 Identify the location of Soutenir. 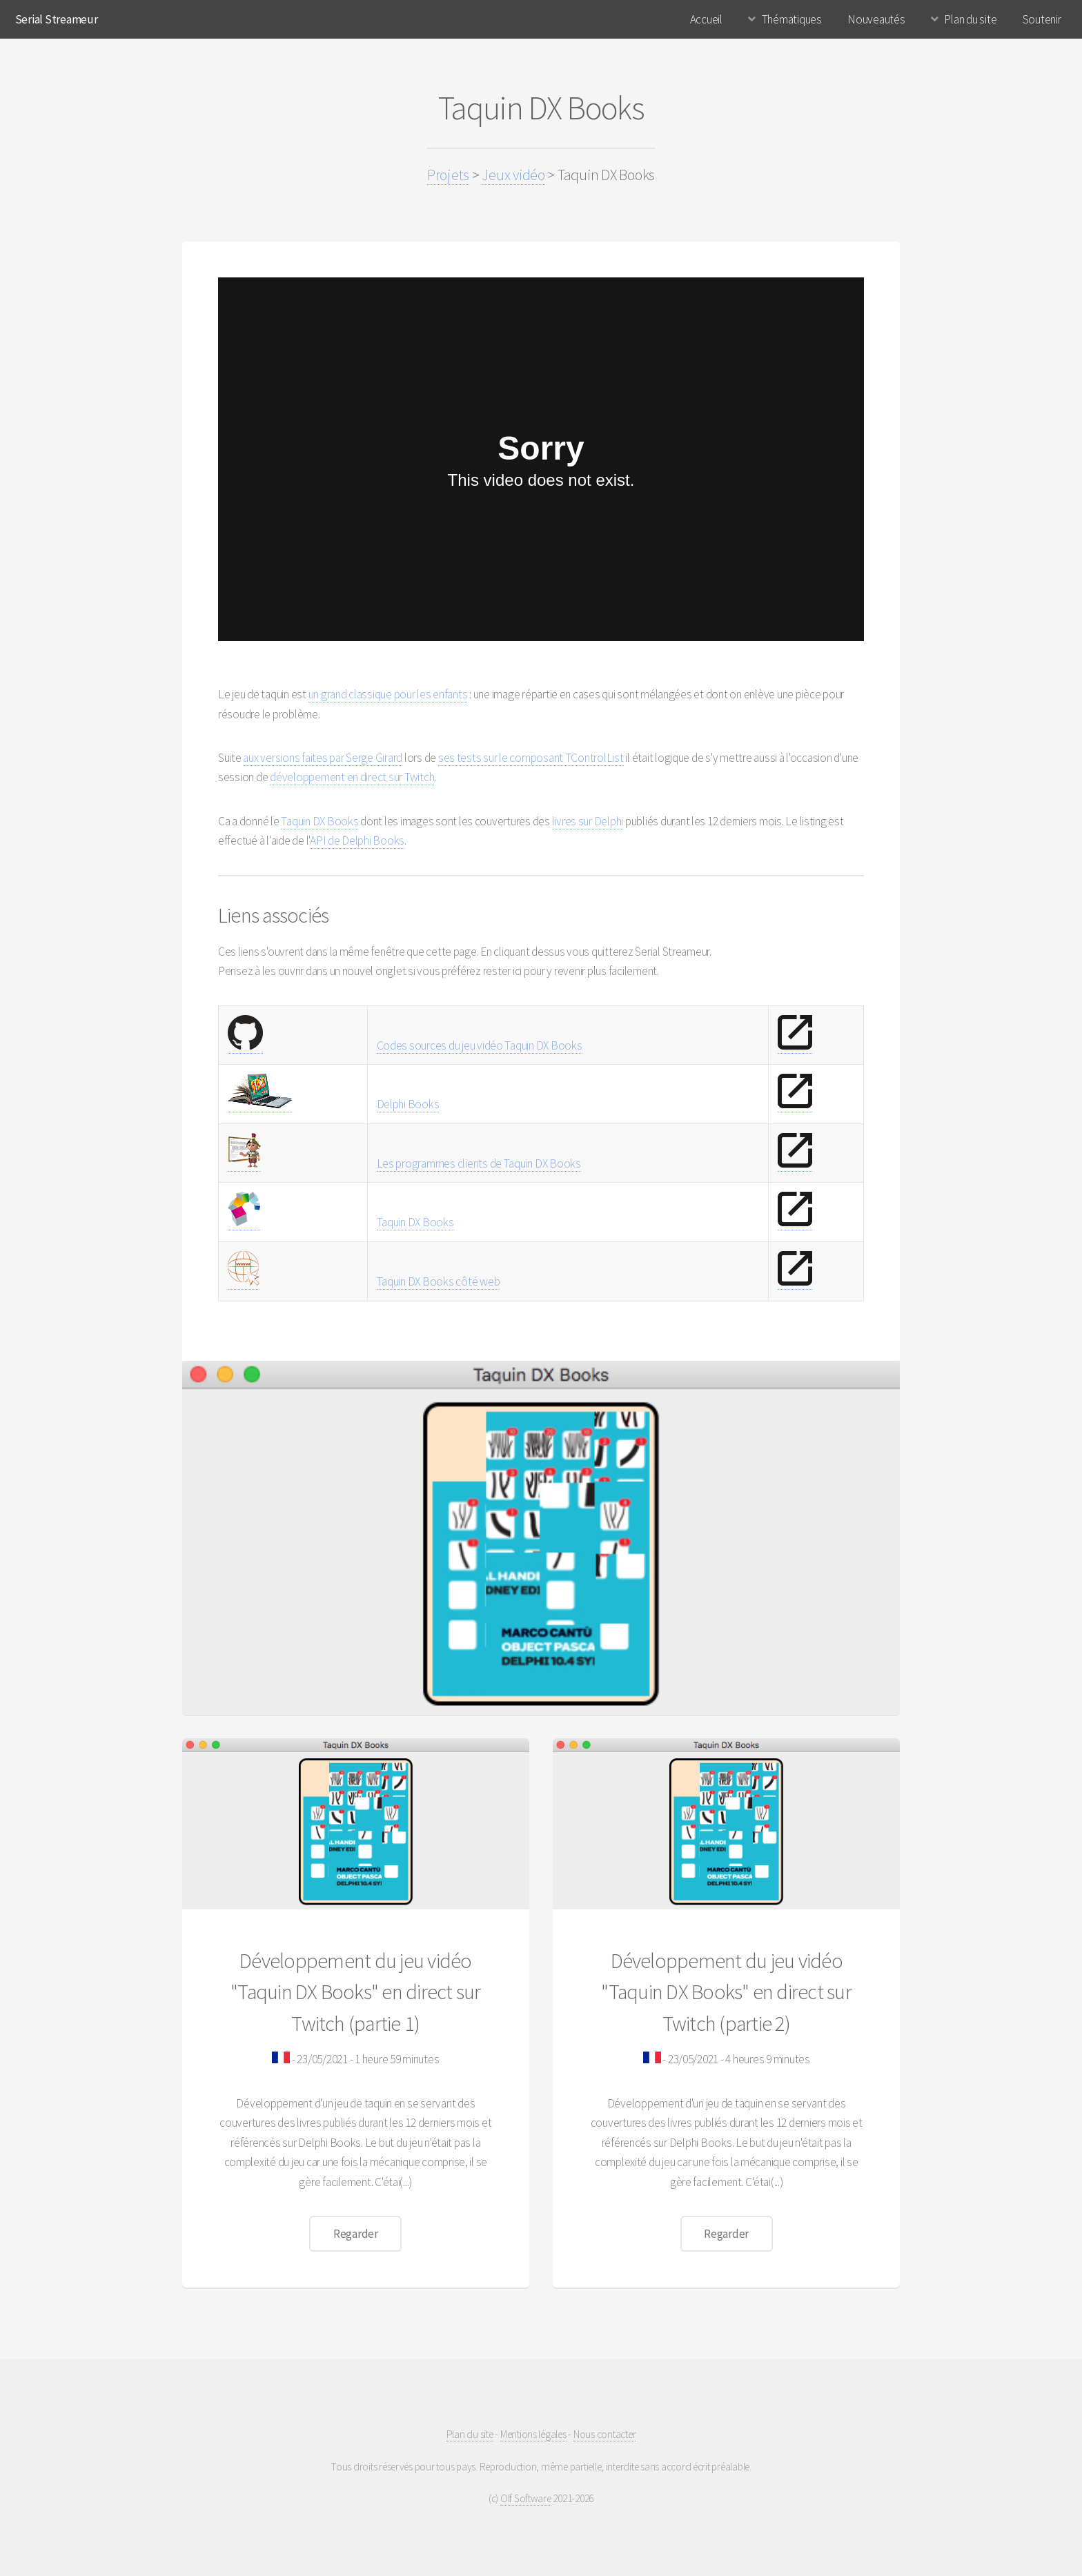
(1042, 19).